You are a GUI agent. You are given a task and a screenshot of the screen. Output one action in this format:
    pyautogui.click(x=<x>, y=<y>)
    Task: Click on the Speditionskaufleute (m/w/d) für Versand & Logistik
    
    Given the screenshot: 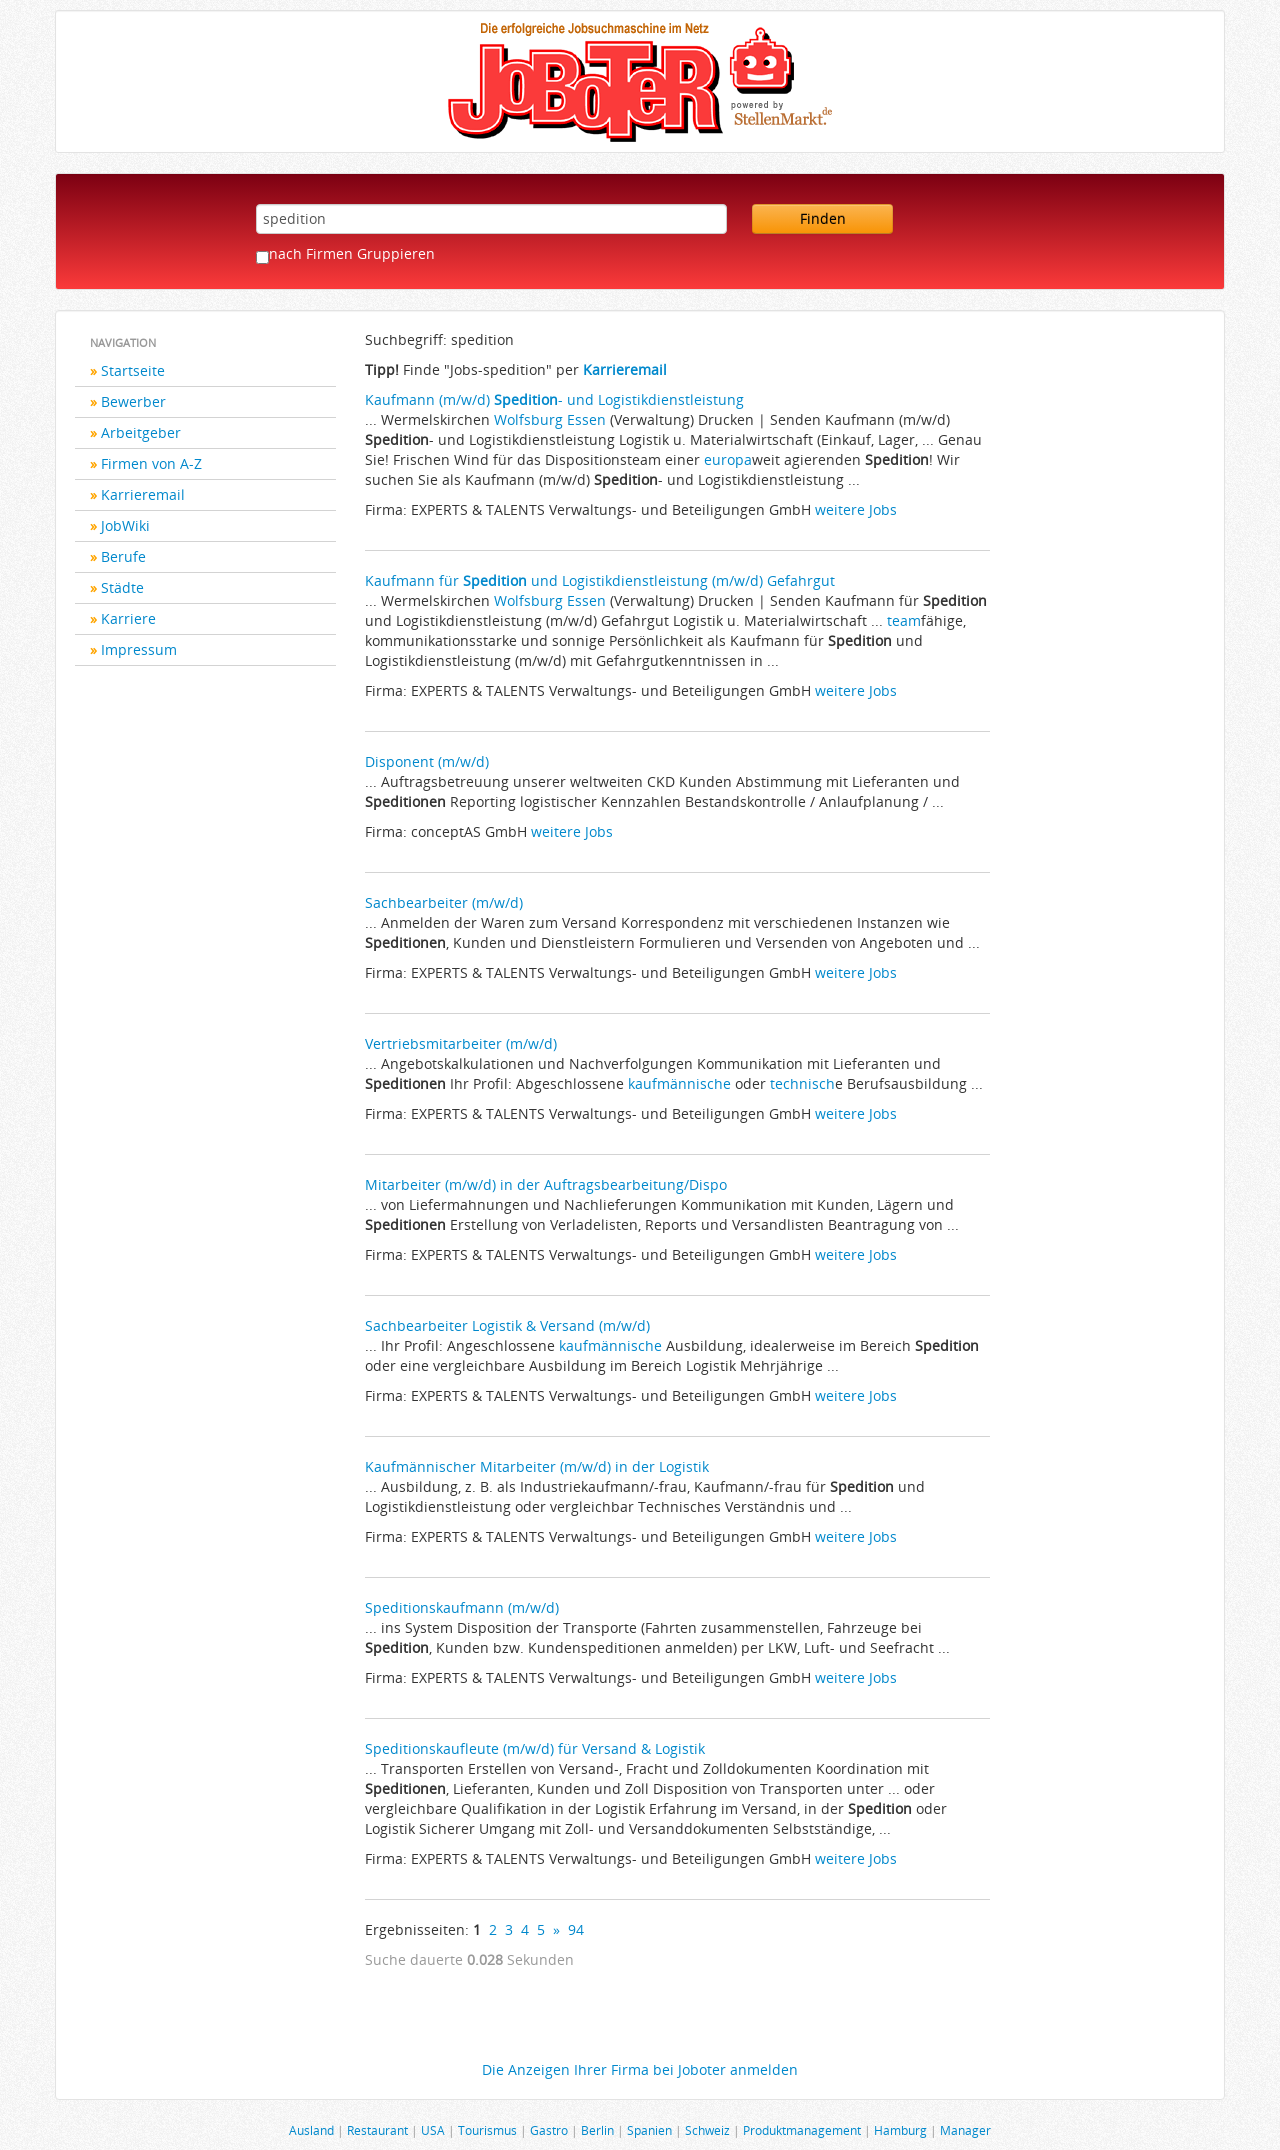 What is the action you would take?
    pyautogui.click(x=535, y=1748)
    